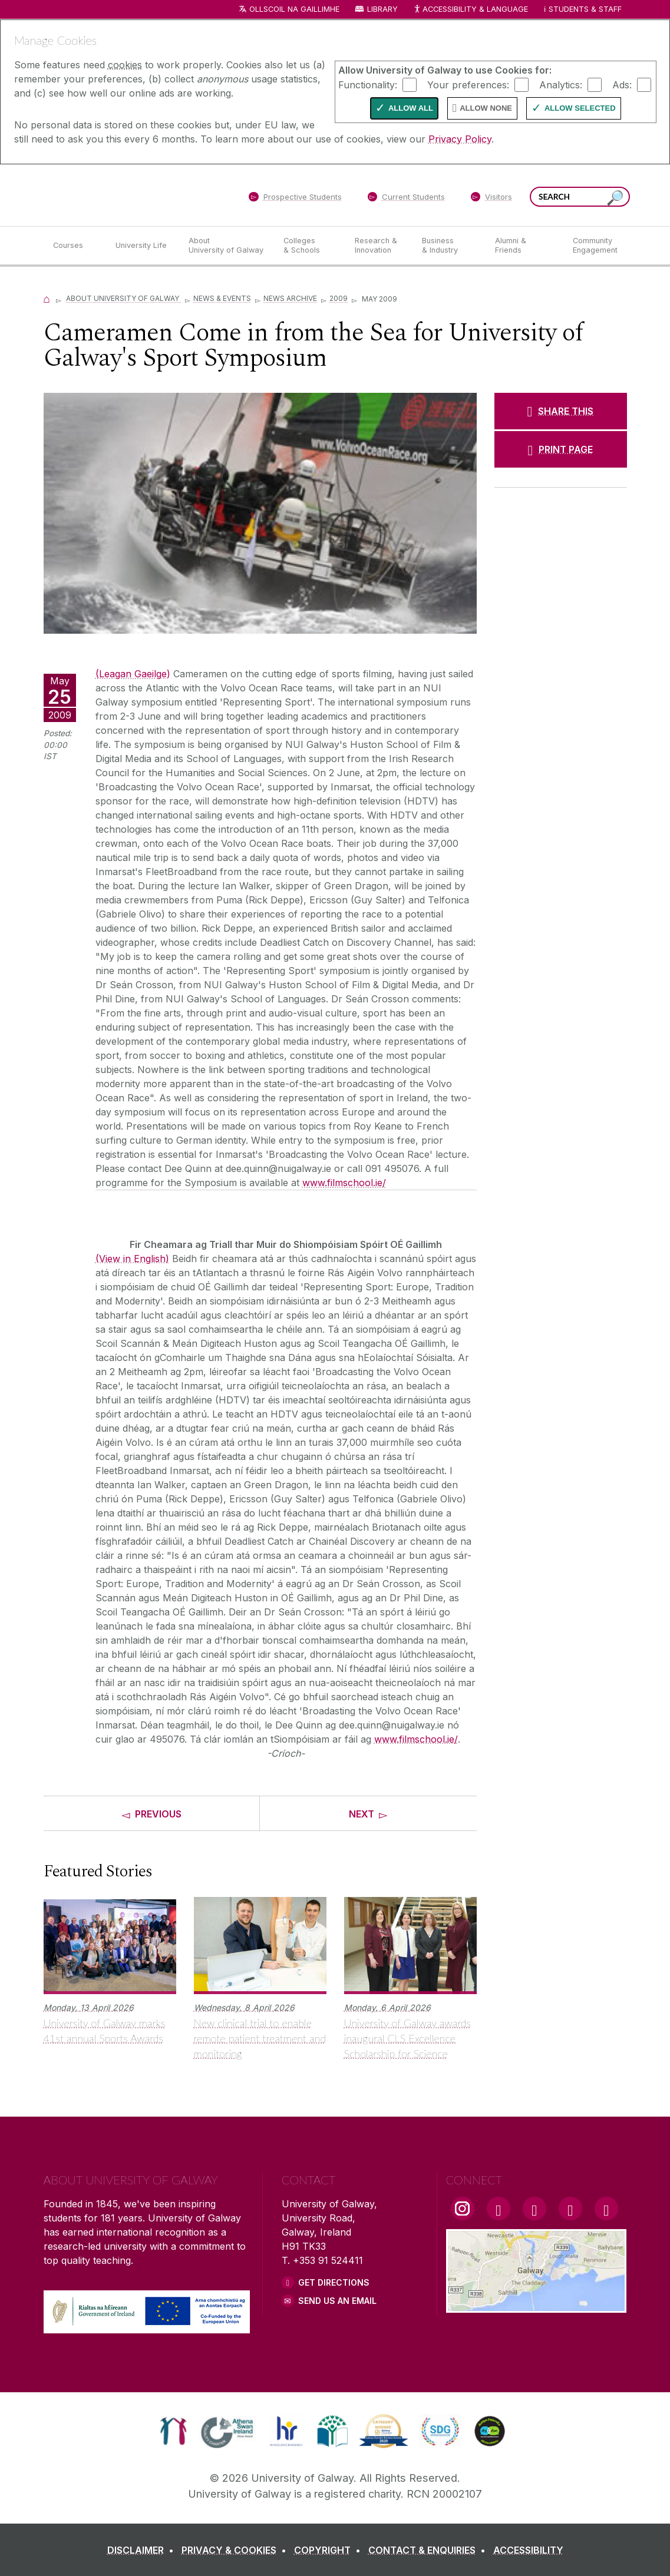 The height and width of the screenshot is (2576, 670). What do you see at coordinates (222, 298) in the screenshot?
I see `News & Events` at bounding box center [222, 298].